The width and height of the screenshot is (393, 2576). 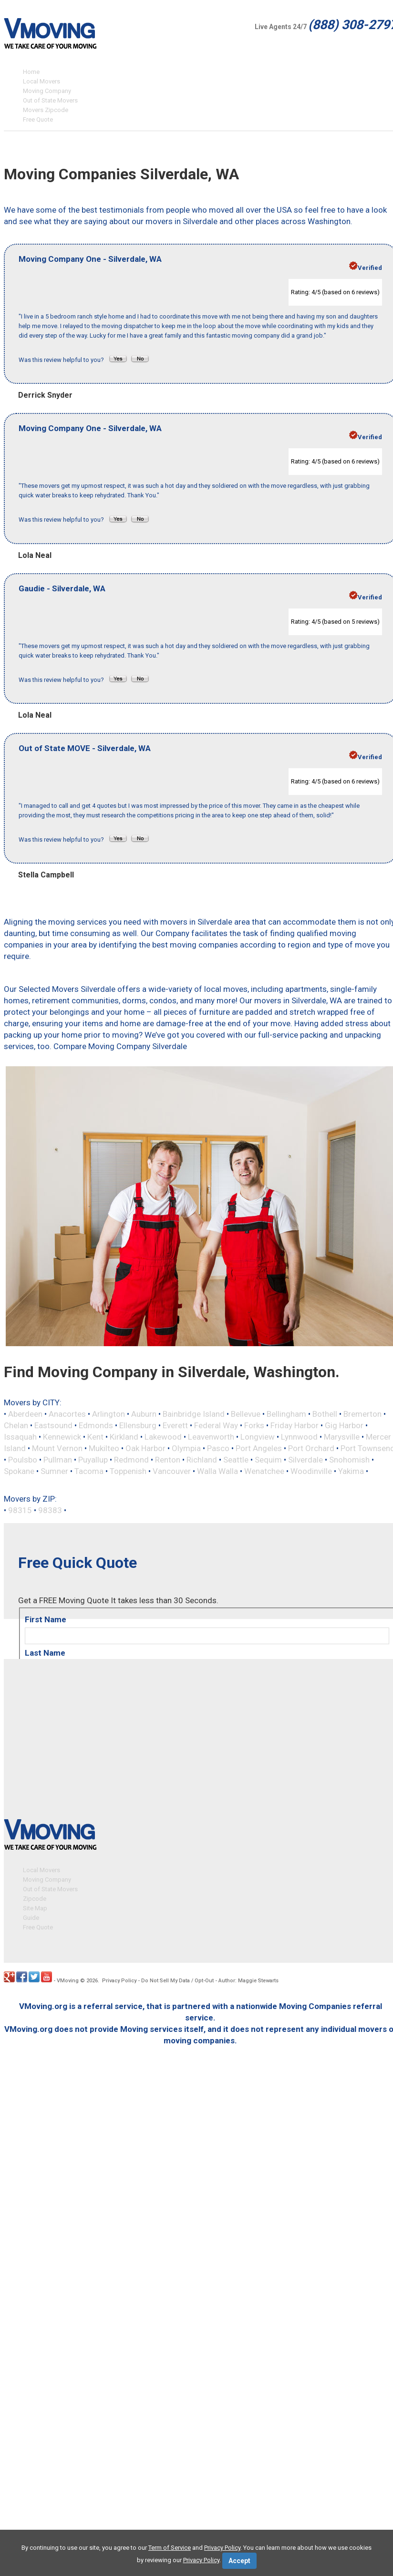 I want to click on Federal Way, so click(x=216, y=1425).